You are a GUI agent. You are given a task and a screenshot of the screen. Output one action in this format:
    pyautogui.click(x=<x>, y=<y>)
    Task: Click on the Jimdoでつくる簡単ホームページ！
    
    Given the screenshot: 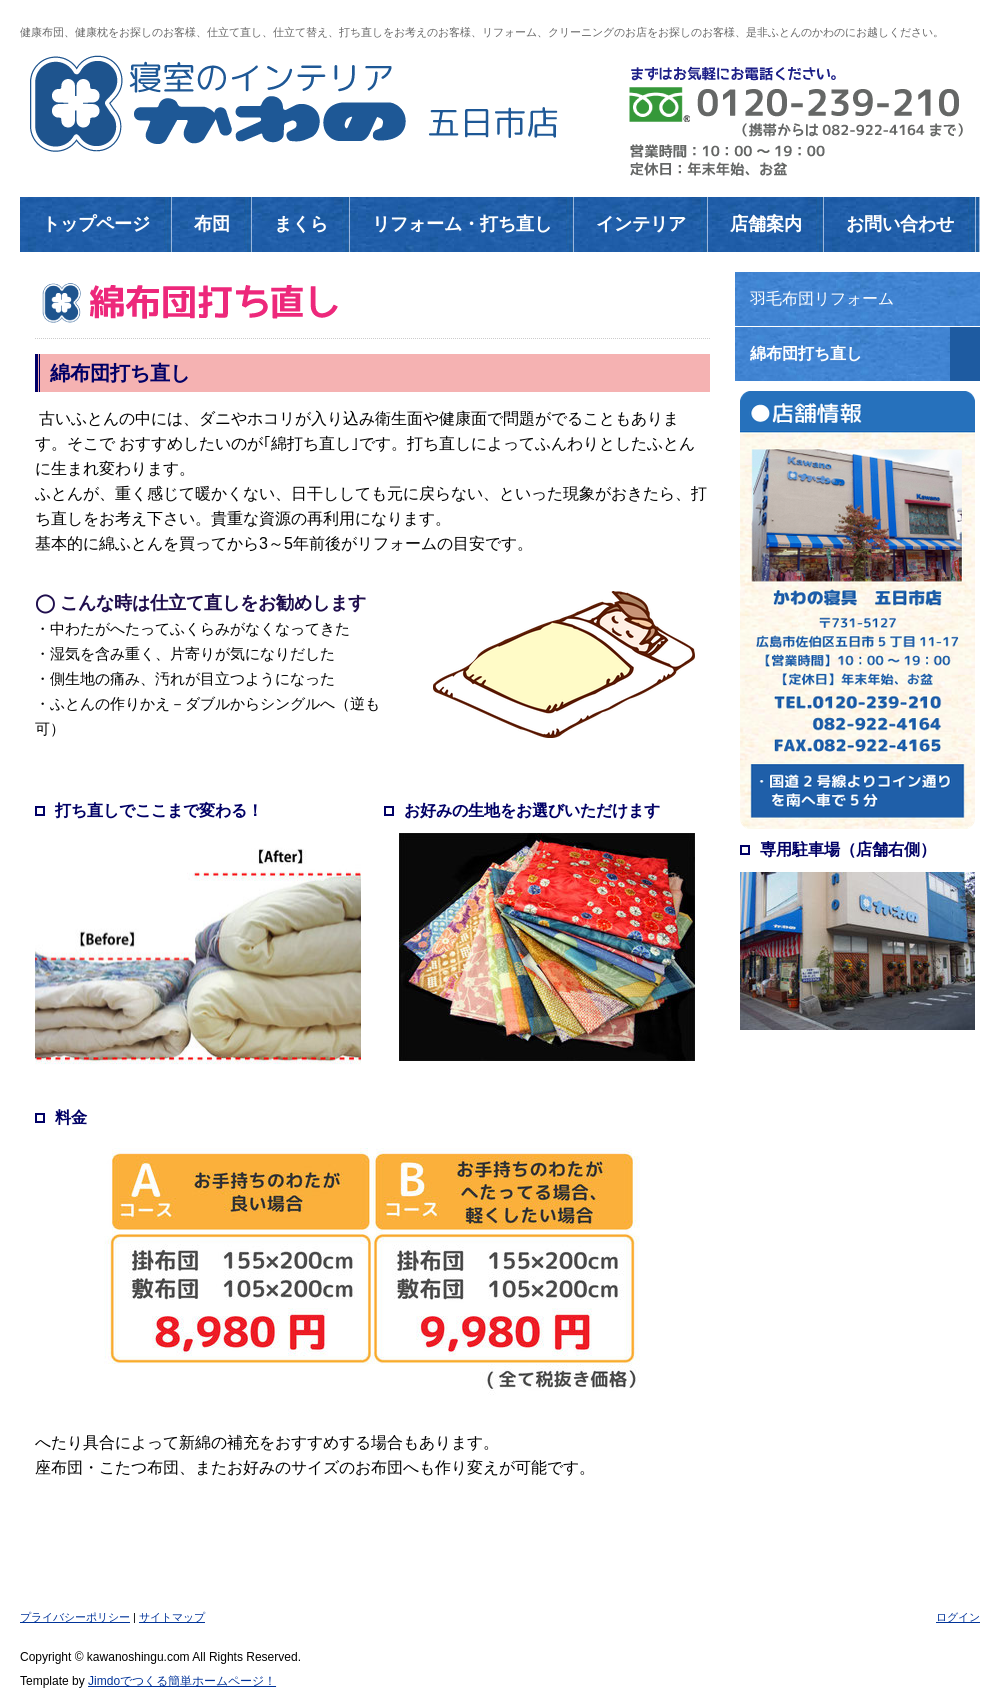 What is the action you would take?
    pyautogui.click(x=182, y=1681)
    